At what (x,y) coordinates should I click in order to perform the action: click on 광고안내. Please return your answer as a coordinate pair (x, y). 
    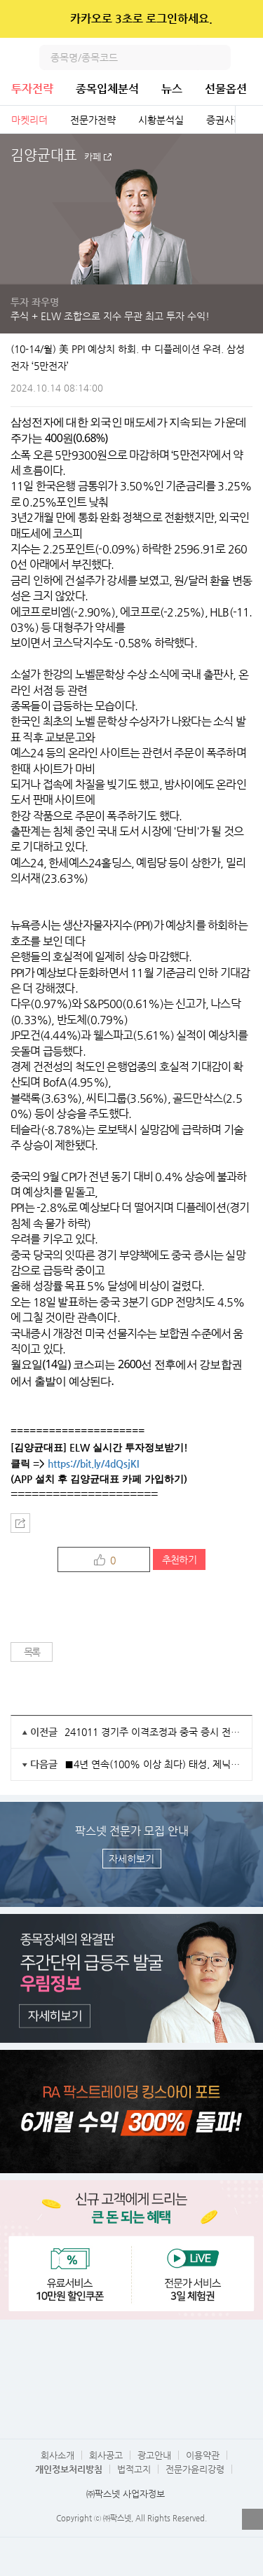
    Looking at the image, I should click on (154, 2455).